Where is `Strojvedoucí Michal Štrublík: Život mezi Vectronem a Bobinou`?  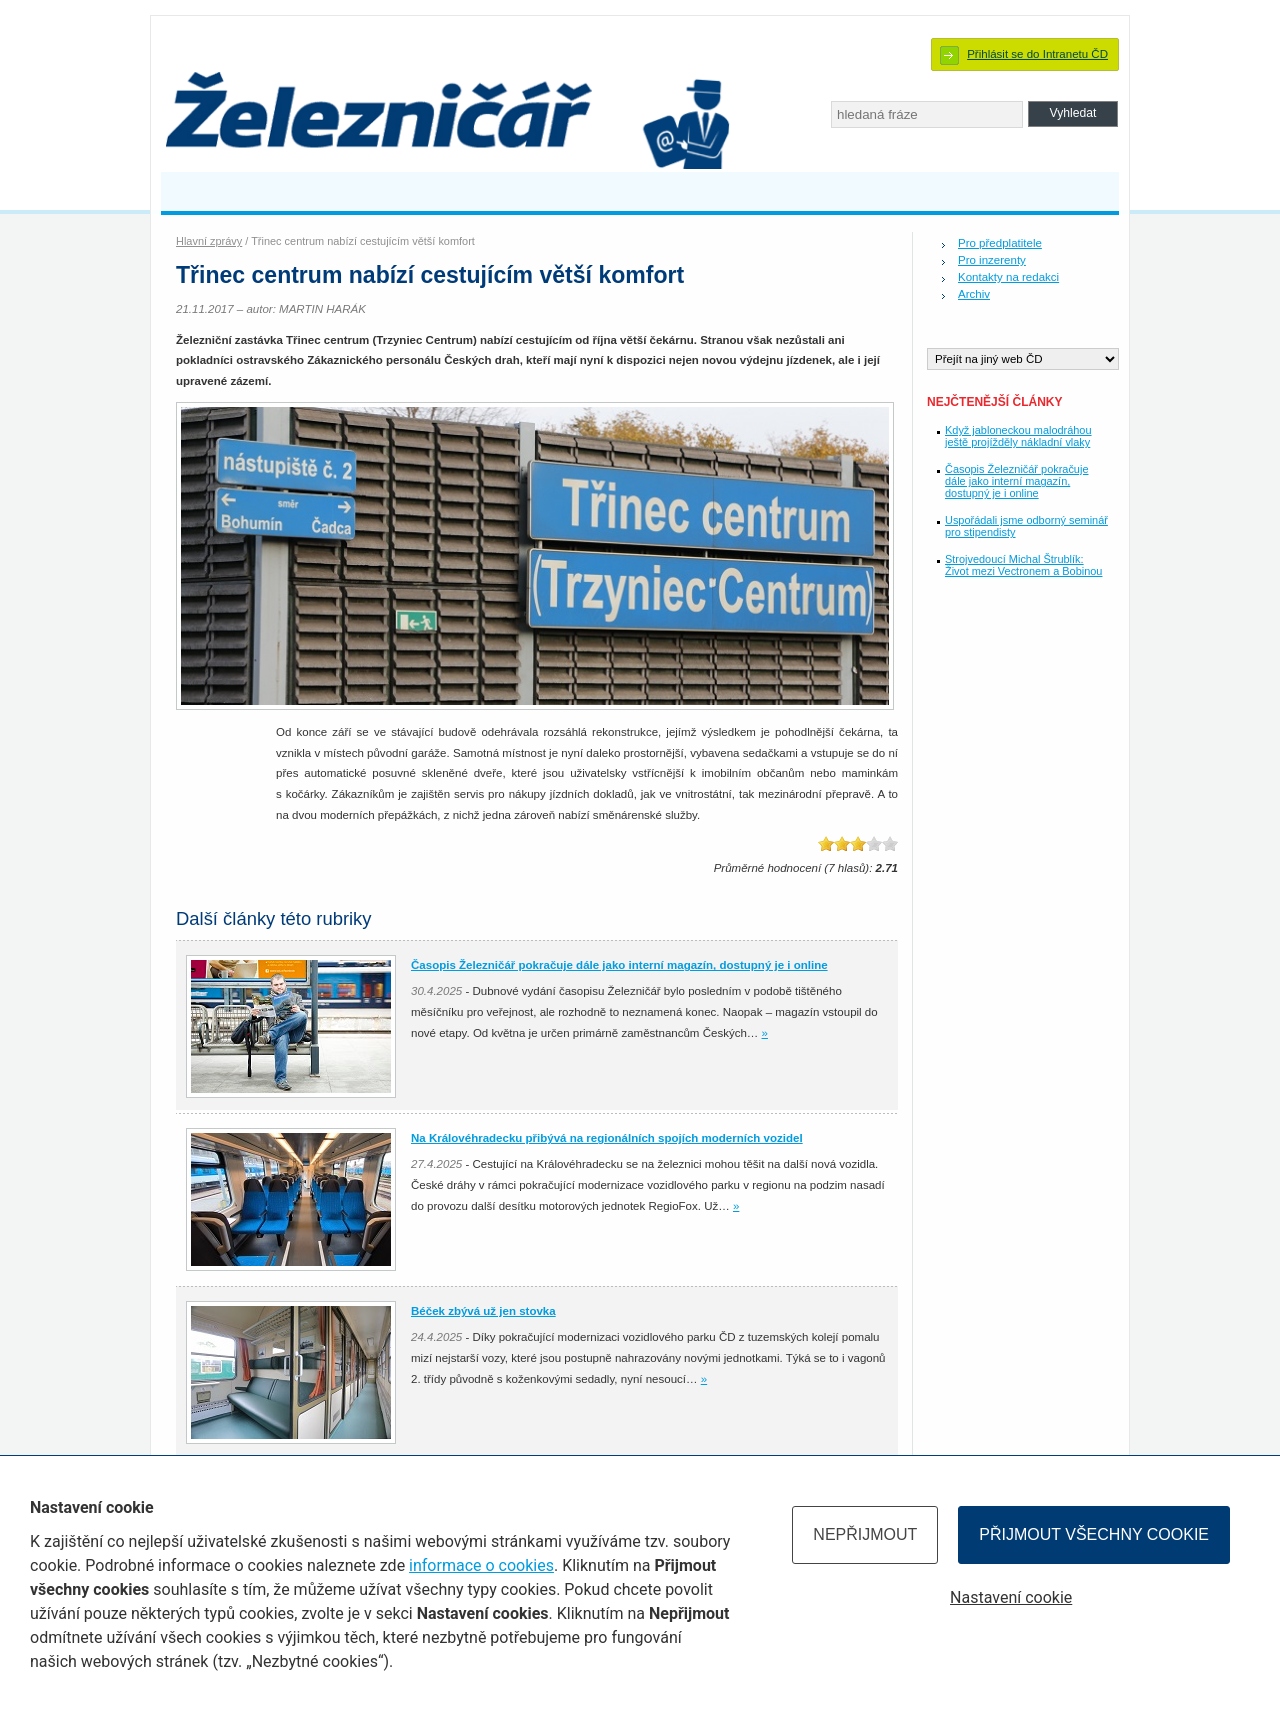
Strojvedoucí Michal Štrublík: Život mezi Vectronem a Bobinou is located at coordinates (1023, 565).